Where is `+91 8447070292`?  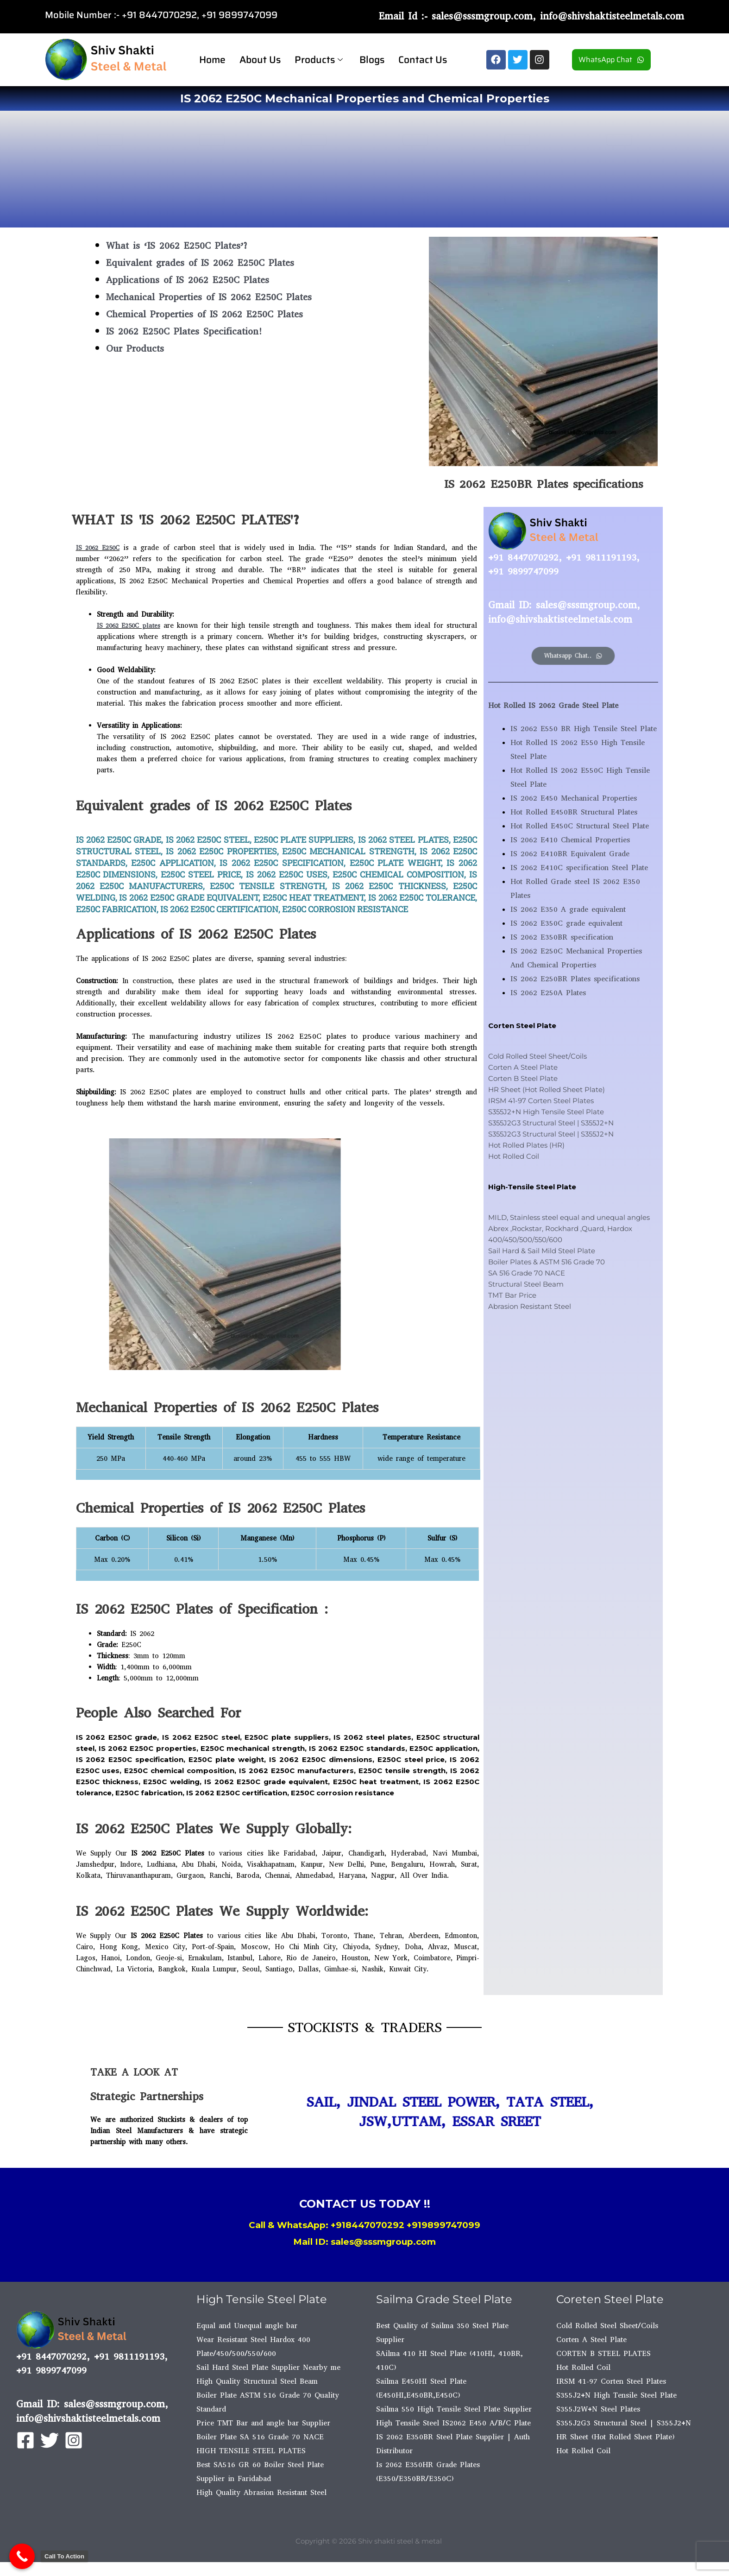
+91 8447070292 is located at coordinates (159, 14).